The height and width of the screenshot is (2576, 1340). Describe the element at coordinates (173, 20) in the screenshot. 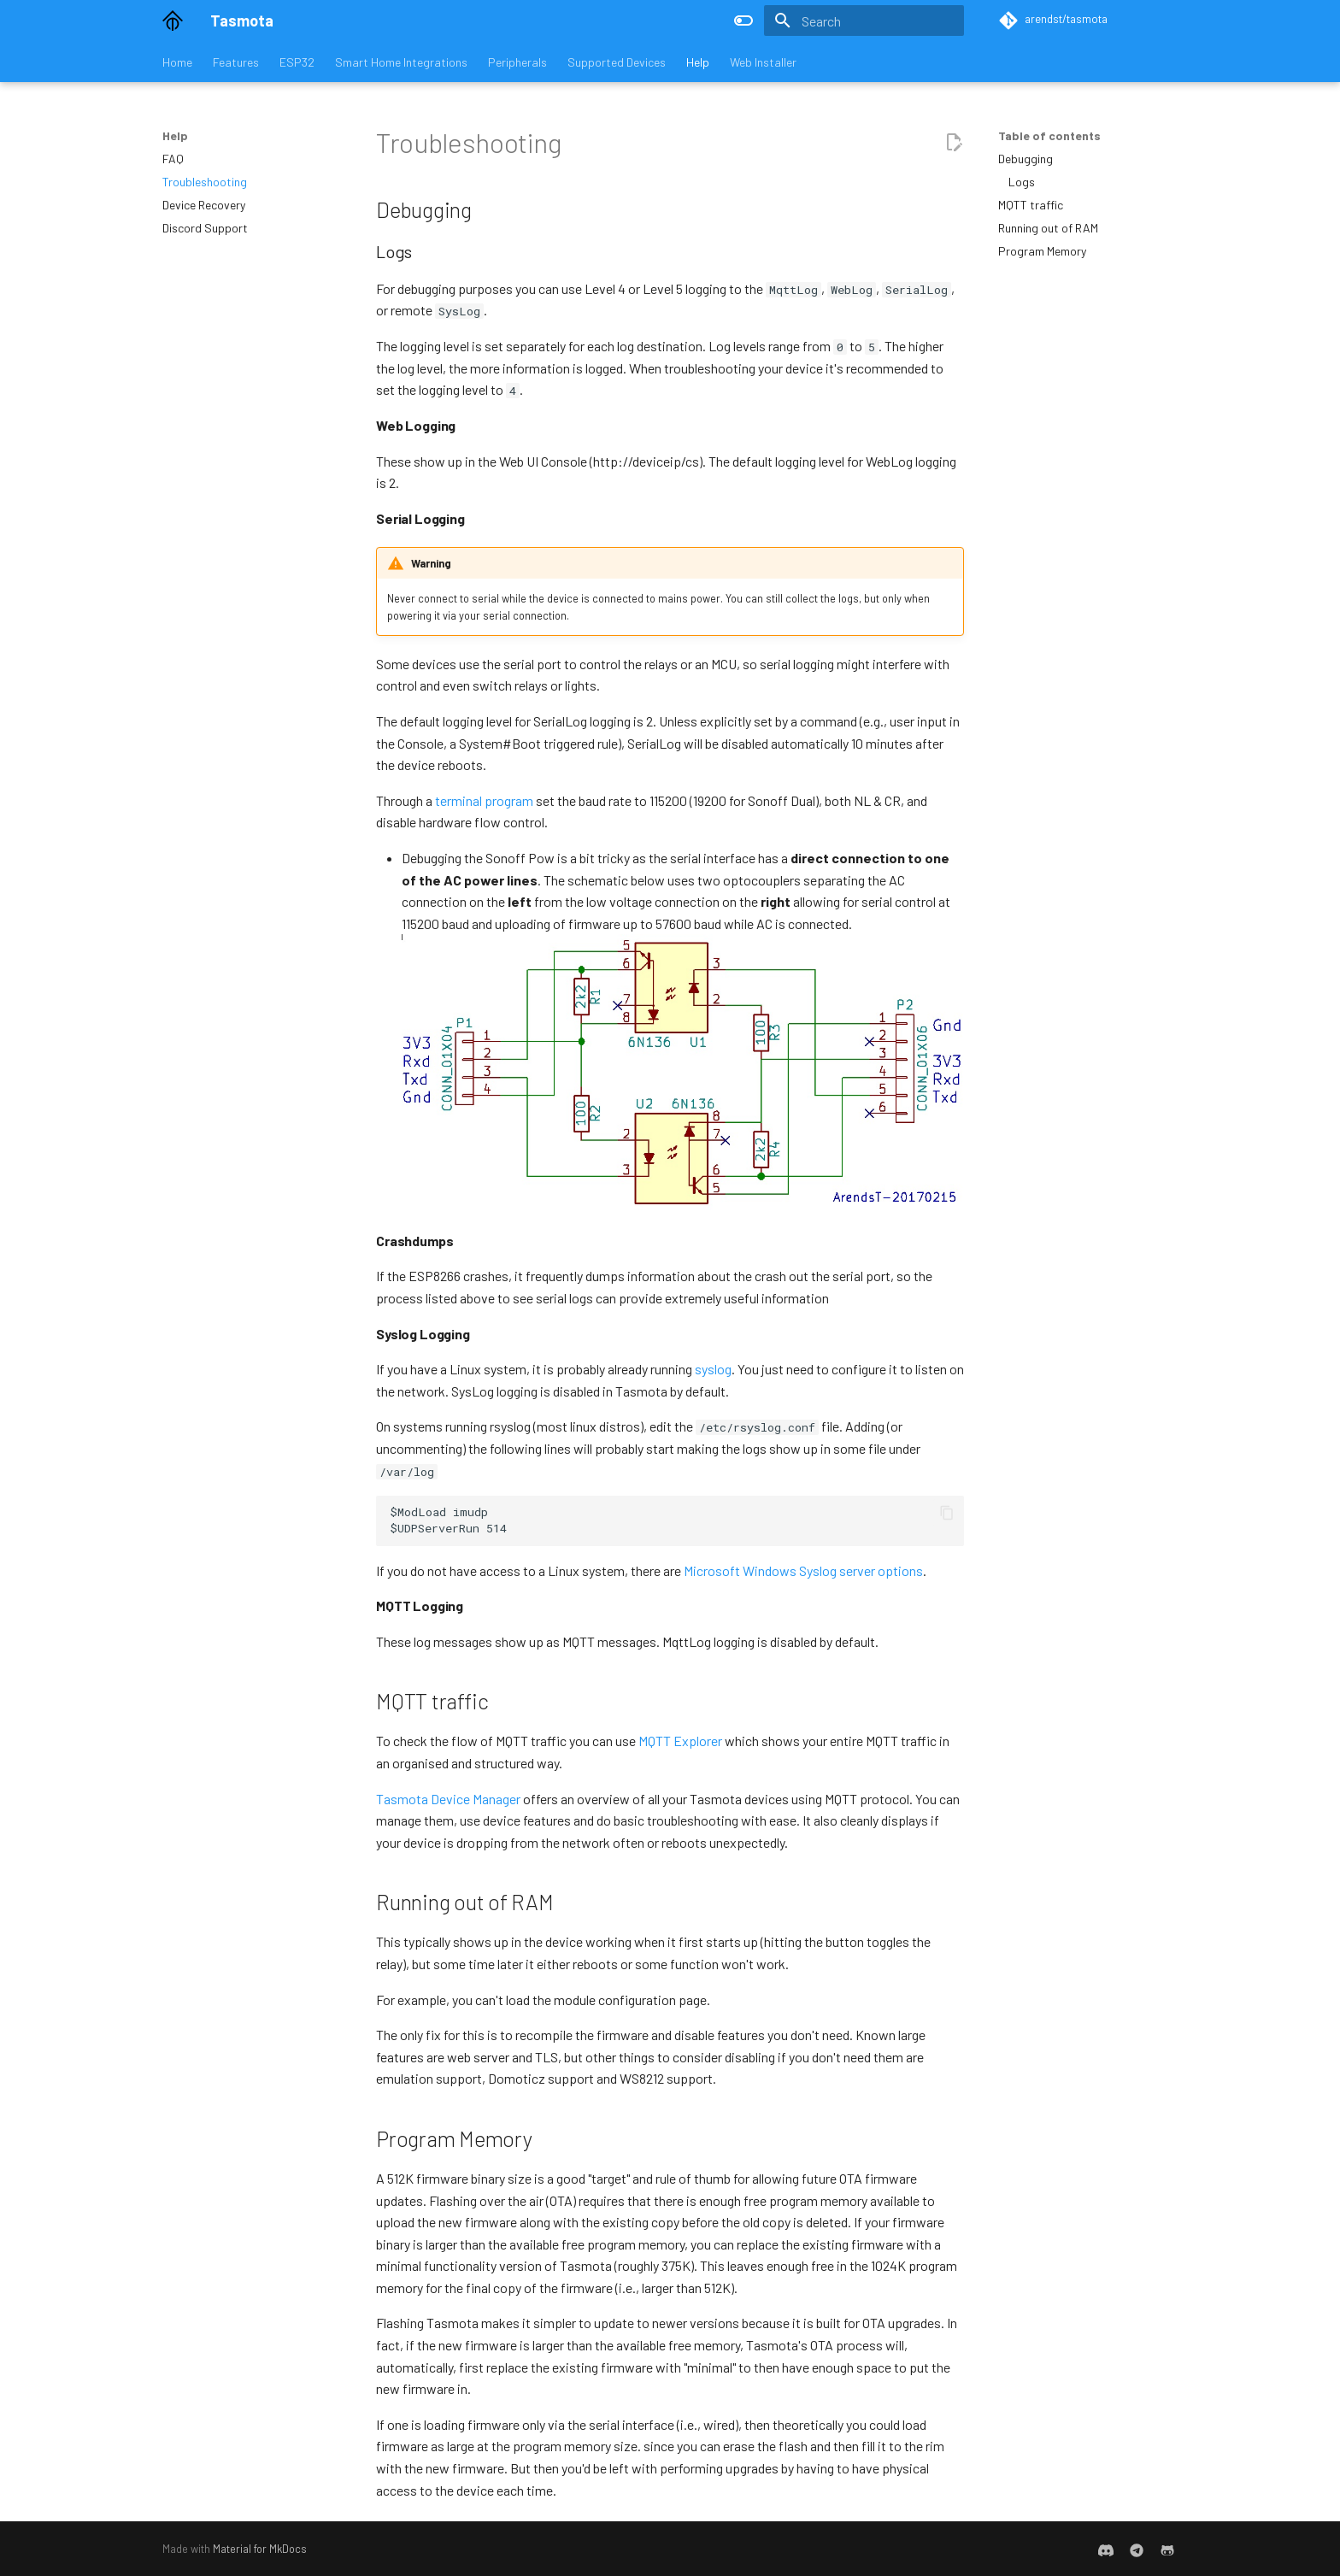

I see `[Tasmota]` at that location.